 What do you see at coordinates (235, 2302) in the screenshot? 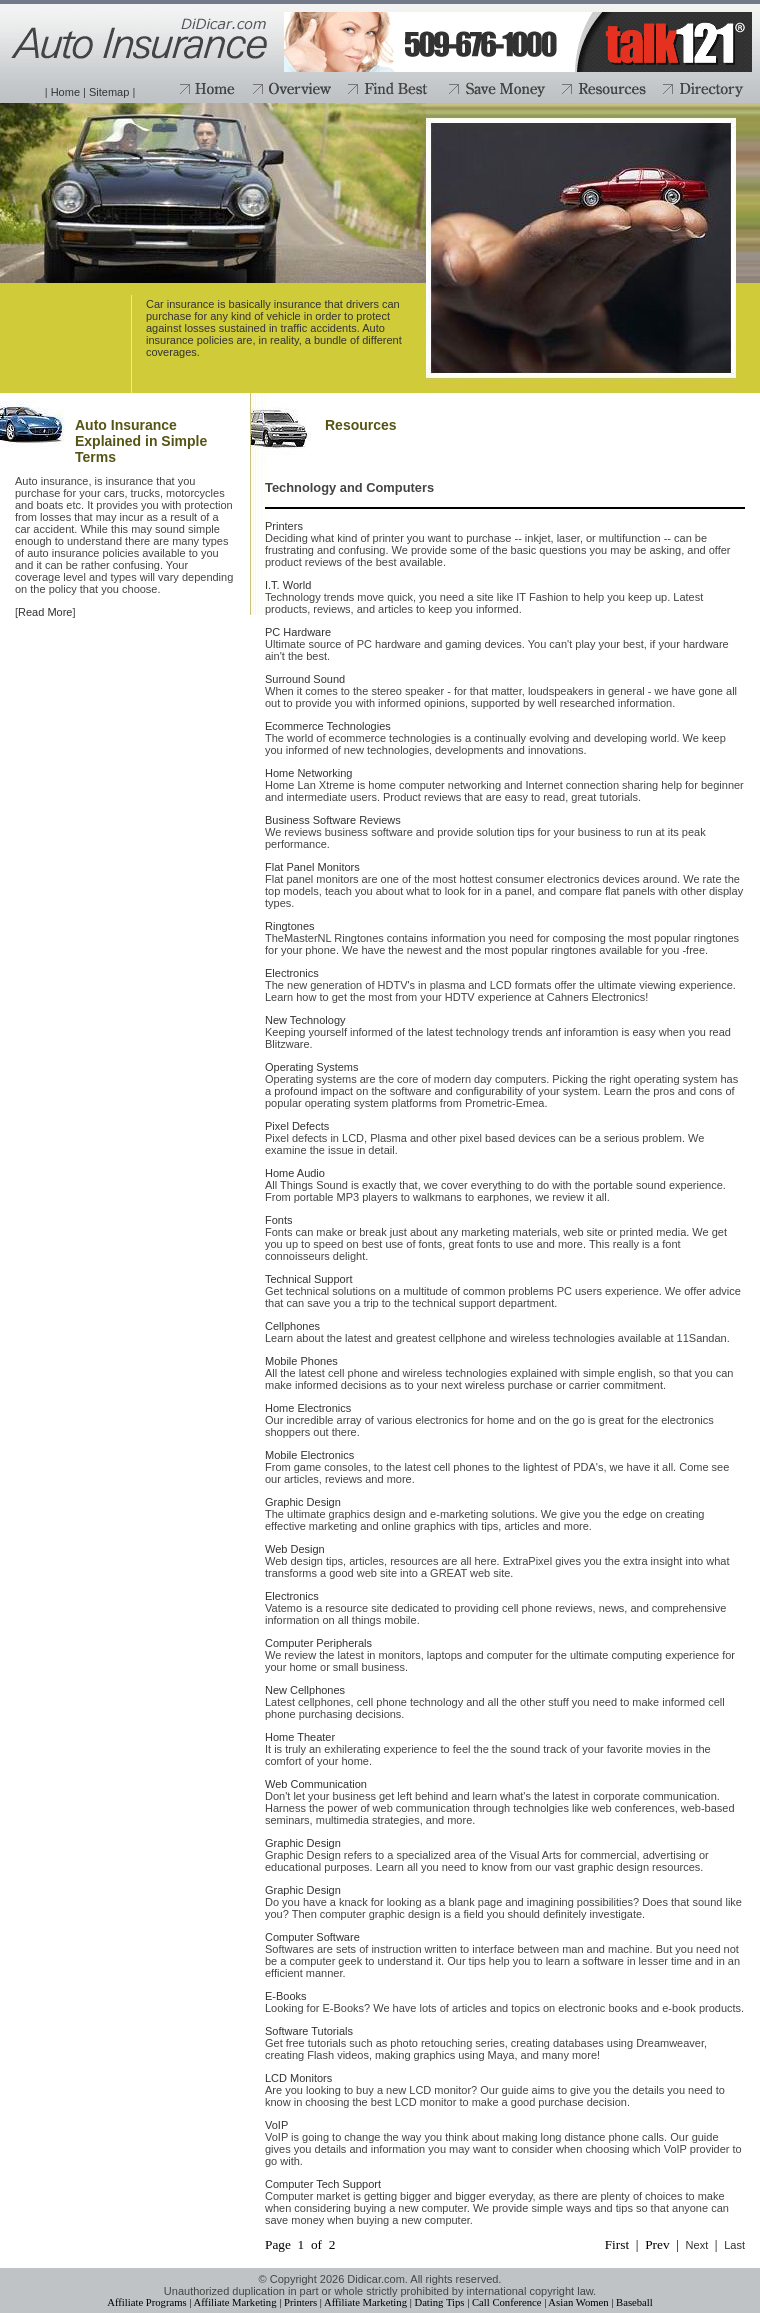
I see `Affiliate Marketing` at bounding box center [235, 2302].